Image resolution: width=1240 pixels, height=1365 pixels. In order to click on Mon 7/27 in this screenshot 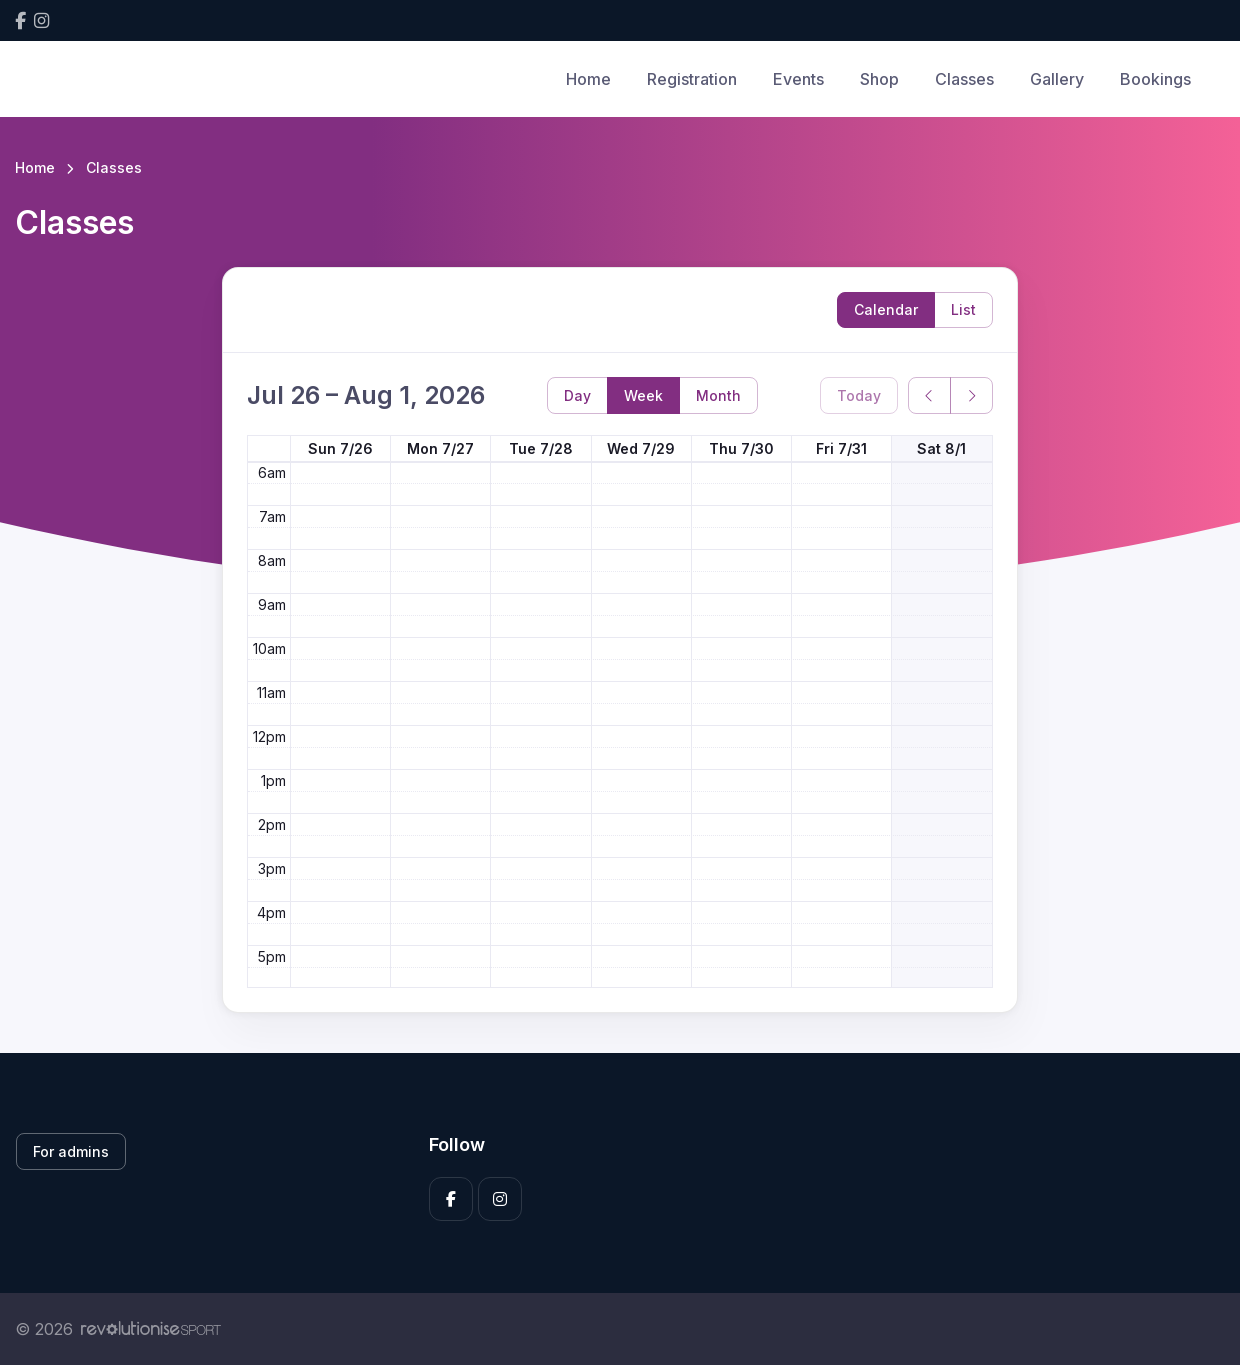, I will do `click(440, 448)`.